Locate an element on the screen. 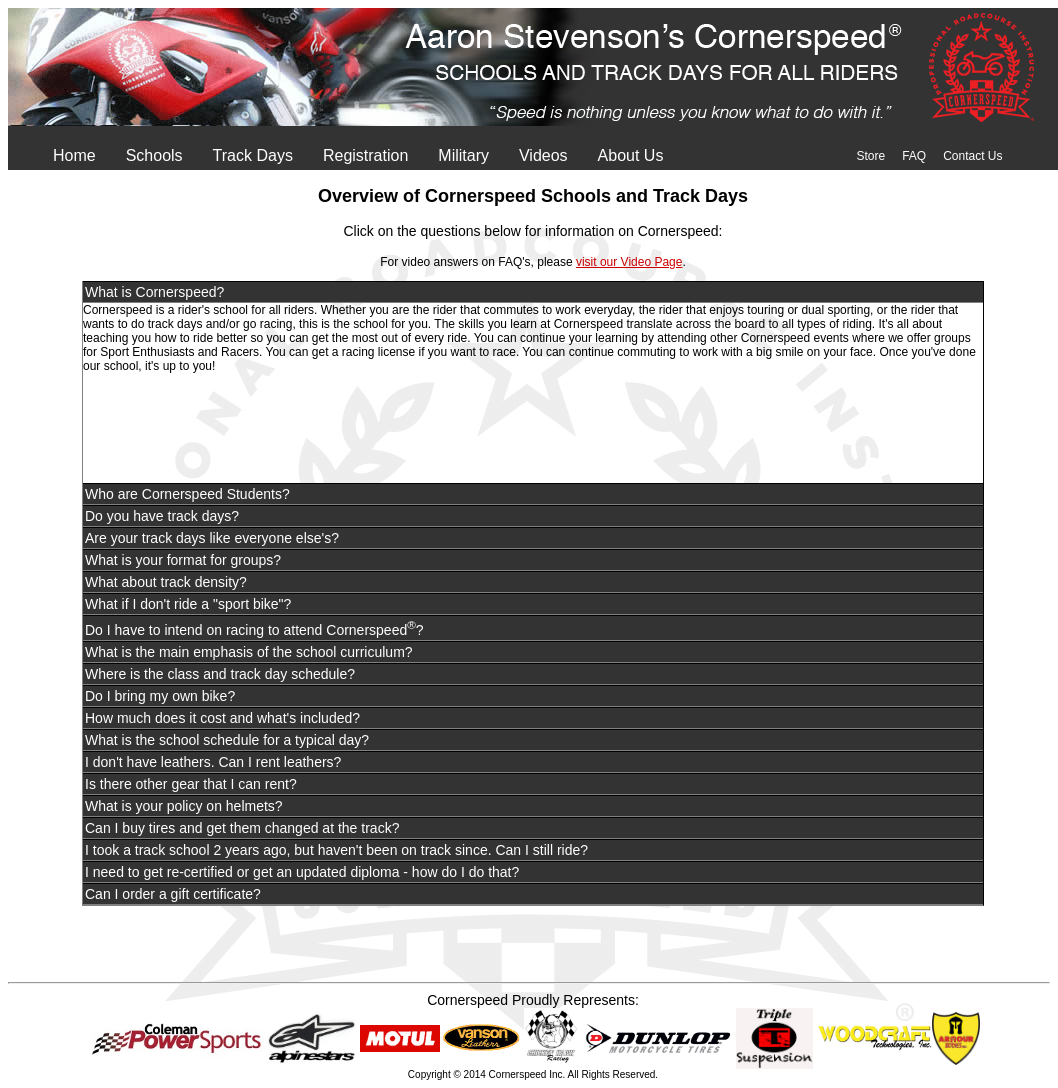 The height and width of the screenshot is (1088, 1058). Contact Us is located at coordinates (972, 156).